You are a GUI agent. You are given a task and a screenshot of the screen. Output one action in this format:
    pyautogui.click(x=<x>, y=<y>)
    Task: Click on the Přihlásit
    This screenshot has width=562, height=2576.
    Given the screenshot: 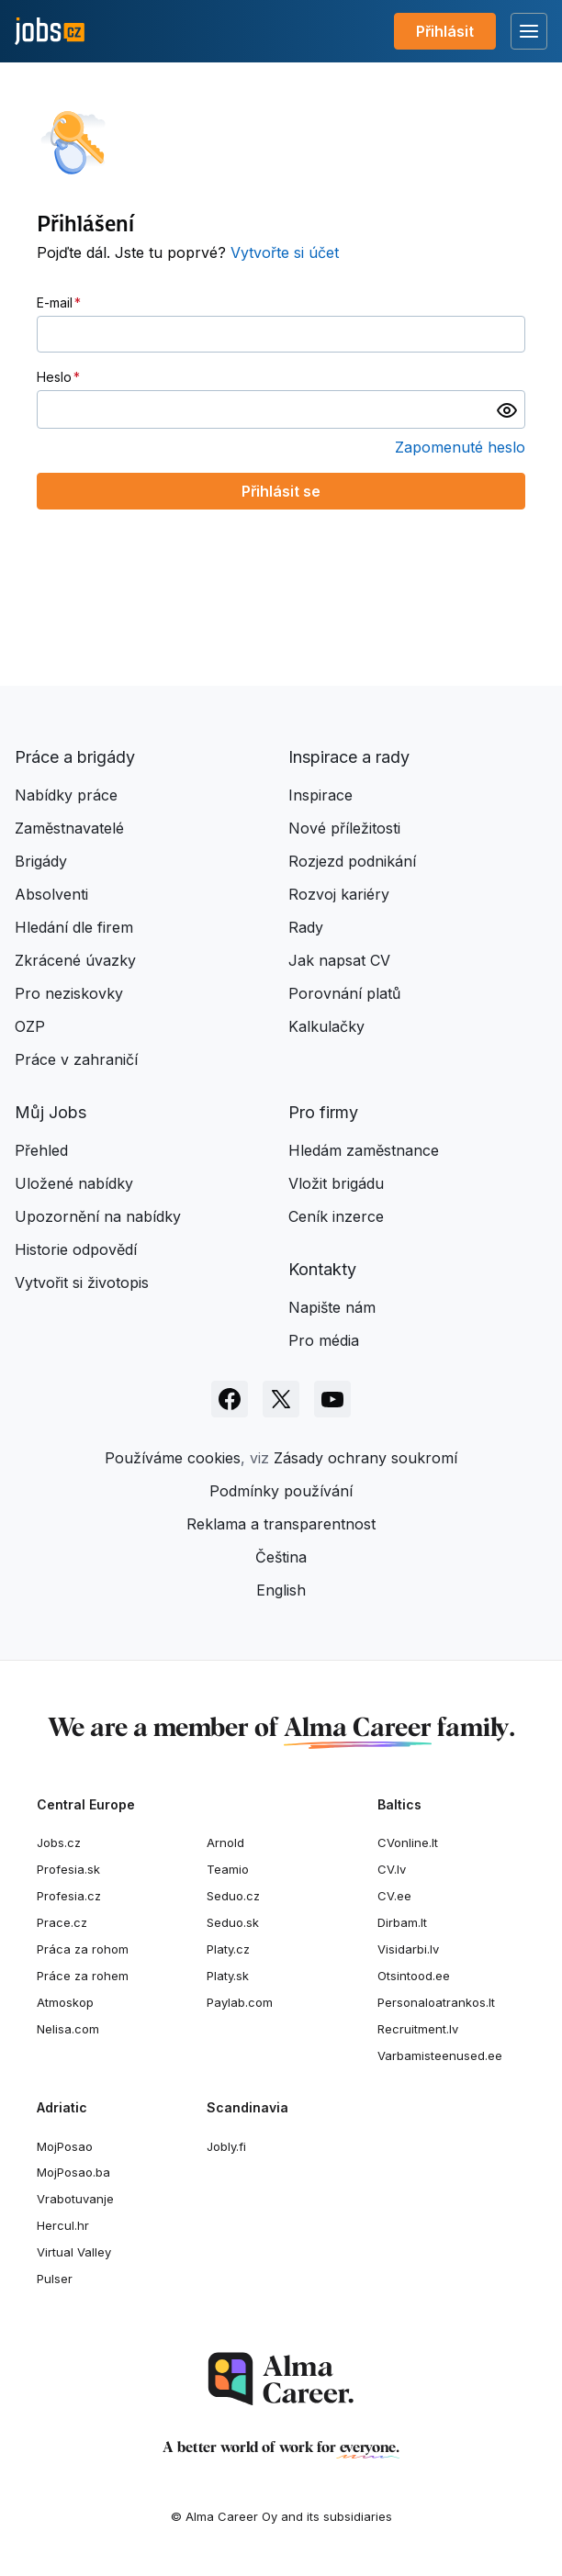 What is the action you would take?
    pyautogui.click(x=445, y=31)
    